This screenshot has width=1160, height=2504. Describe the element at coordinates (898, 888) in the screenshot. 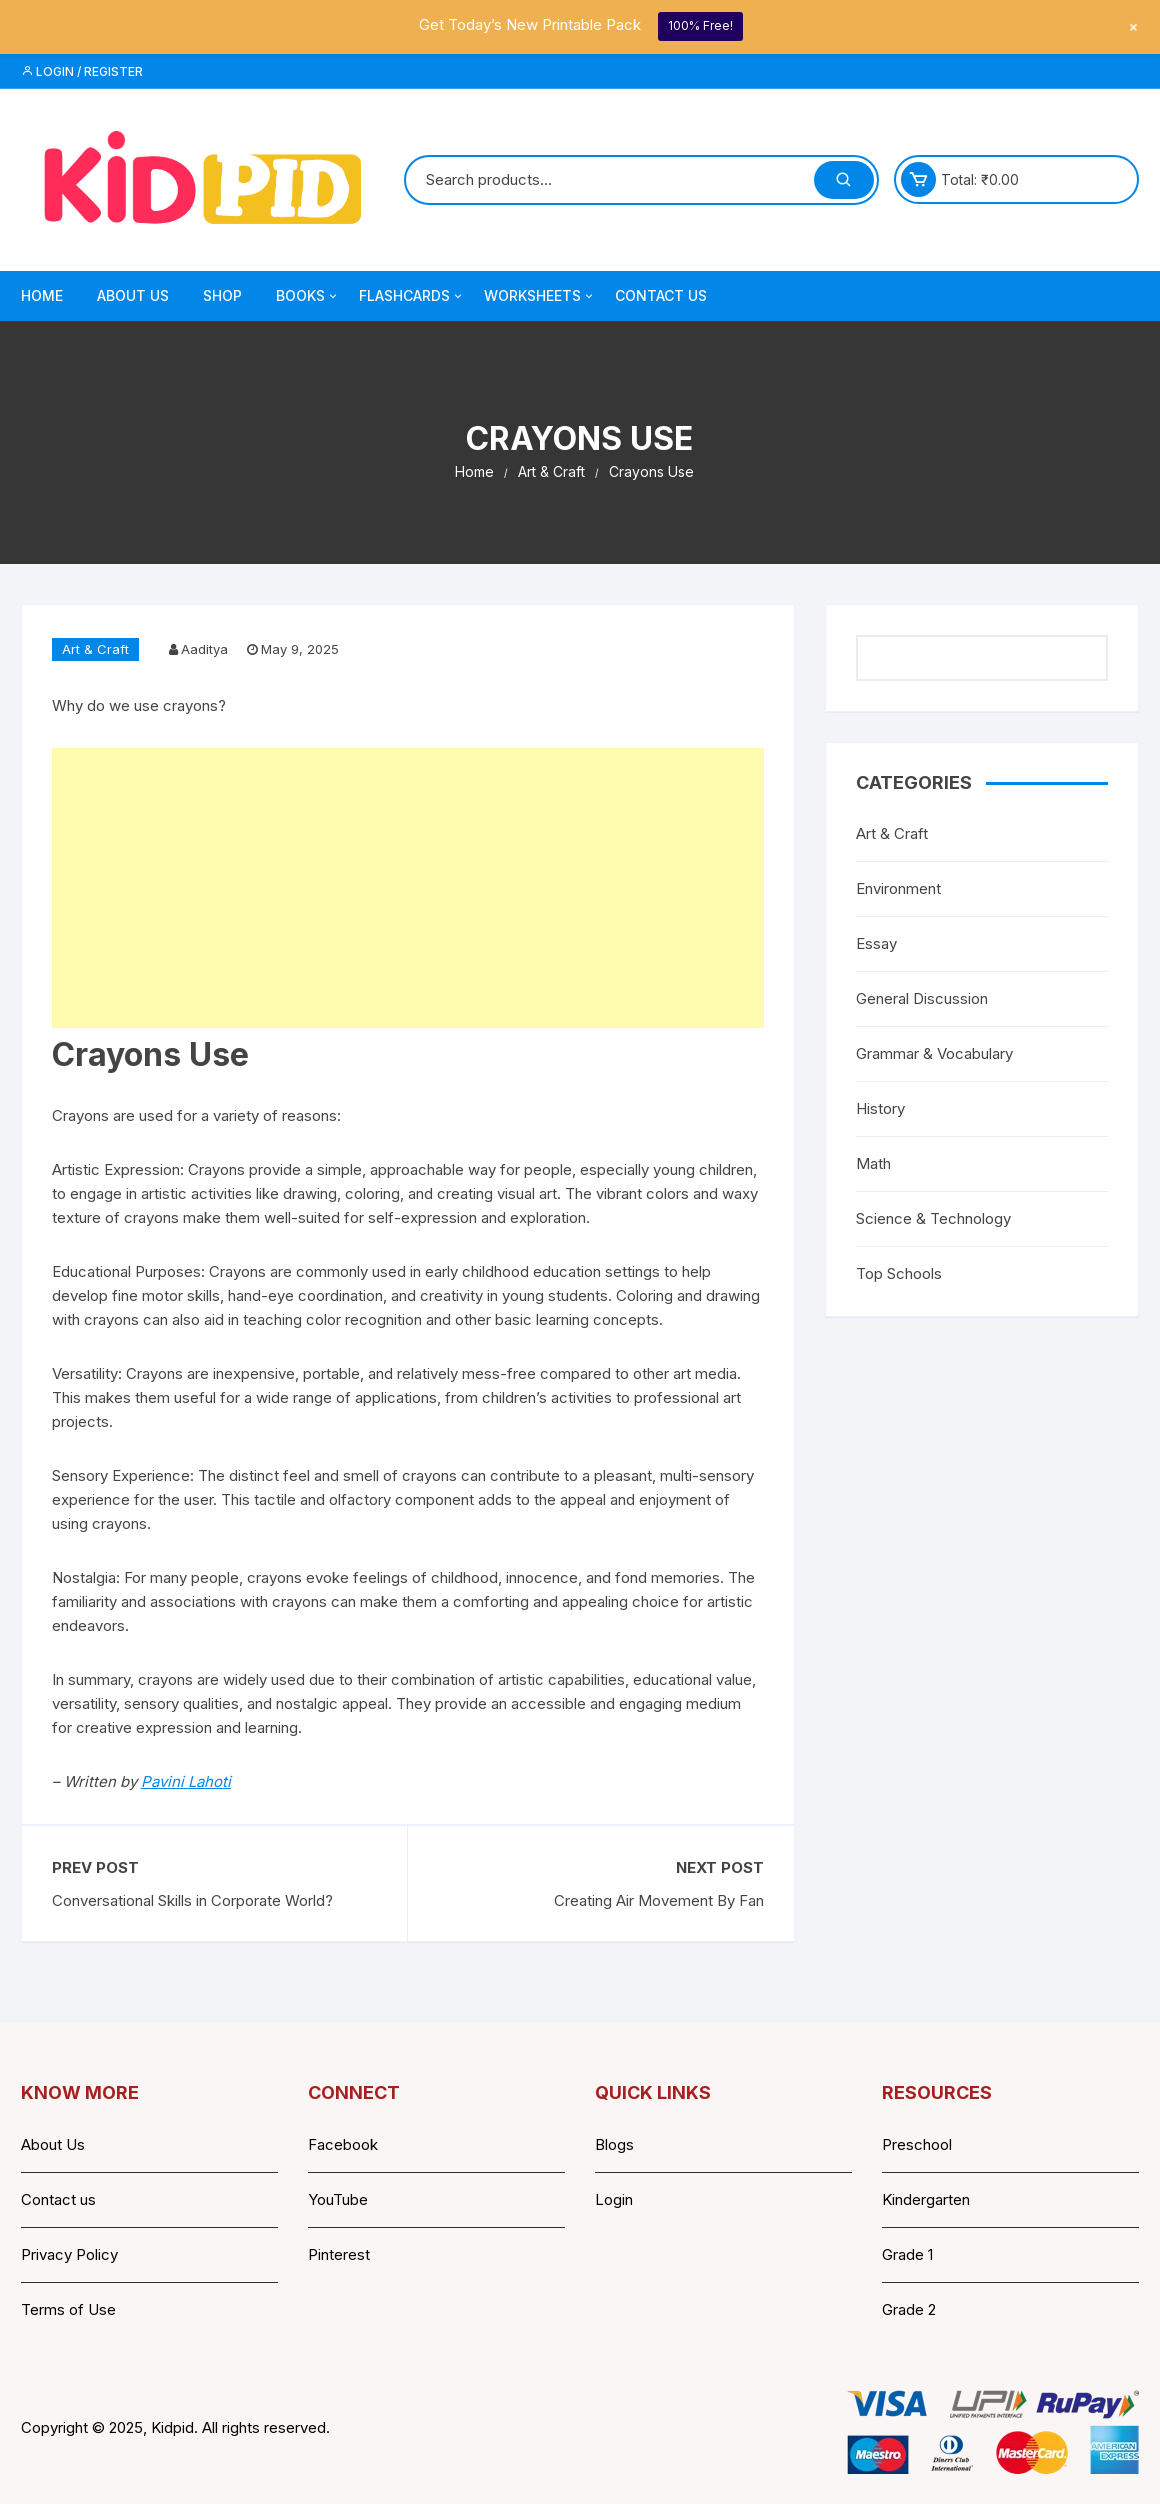

I see `Environment` at that location.